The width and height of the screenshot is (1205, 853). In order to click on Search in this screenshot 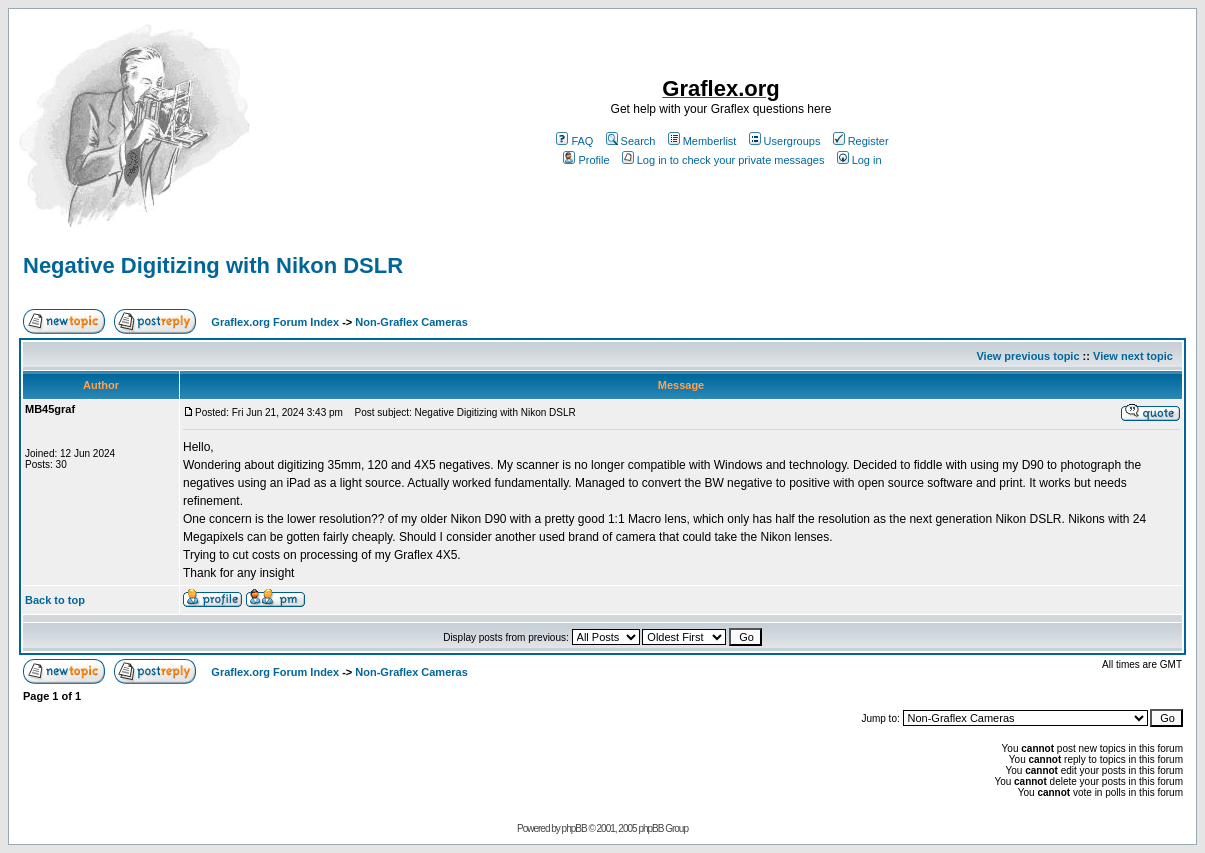, I will do `click(631, 141)`.